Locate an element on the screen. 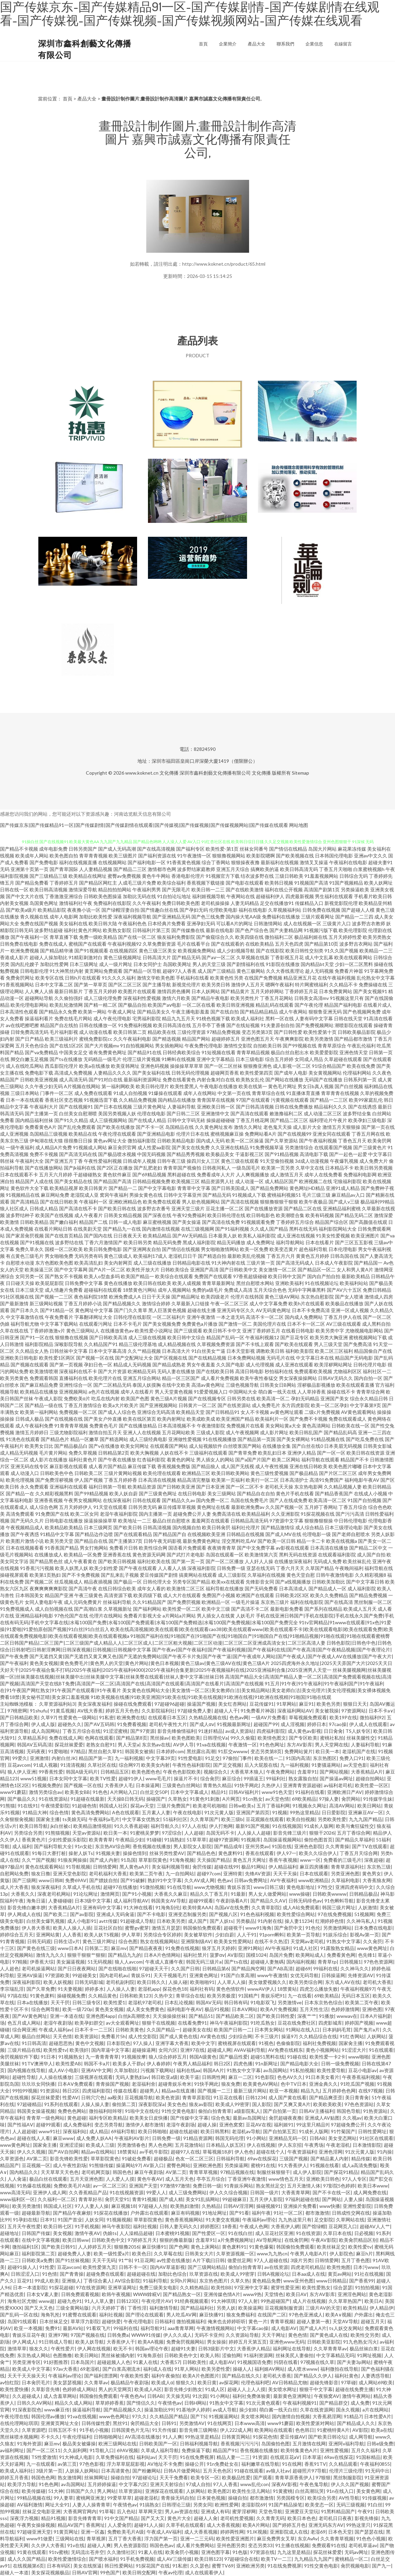 Image resolution: width=395 pixels, height=2576 pixels. 国产中文免费字幕 is located at coordinates (256, 1548).